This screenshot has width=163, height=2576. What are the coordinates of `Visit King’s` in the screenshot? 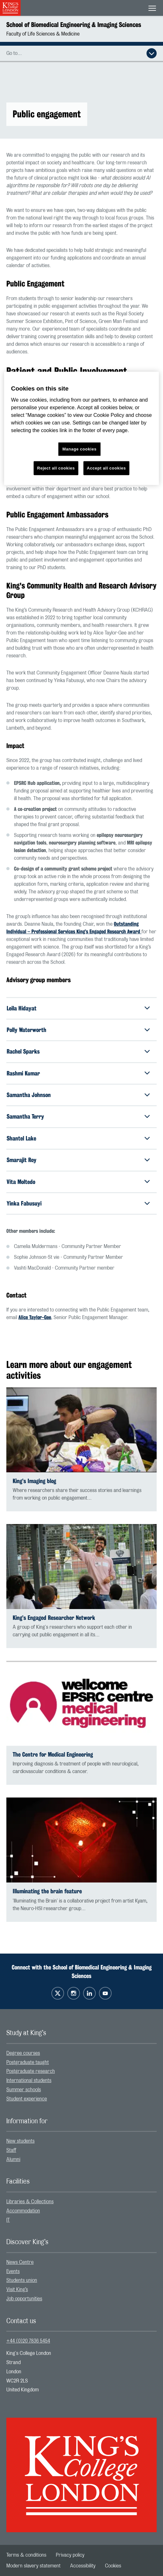 It's located at (17, 2289).